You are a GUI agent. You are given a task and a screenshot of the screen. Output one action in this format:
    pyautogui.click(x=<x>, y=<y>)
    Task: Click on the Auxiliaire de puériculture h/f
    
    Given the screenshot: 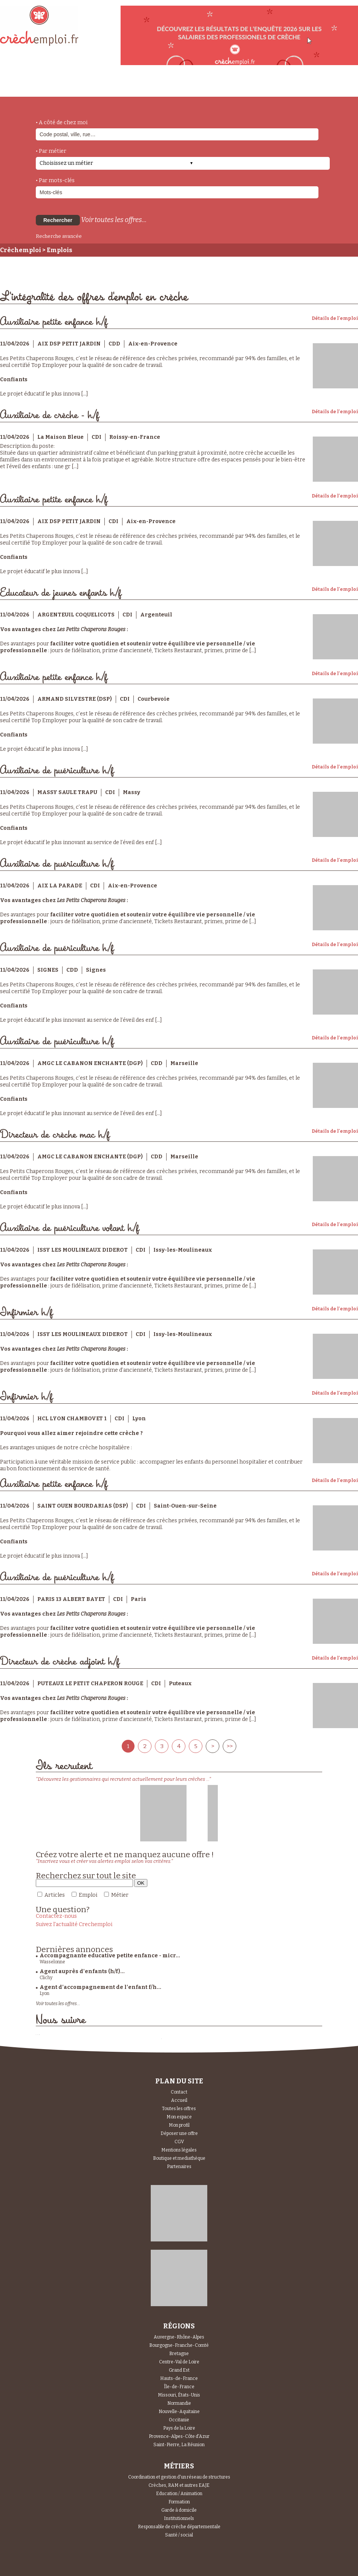 What is the action you would take?
    pyautogui.click(x=57, y=770)
    